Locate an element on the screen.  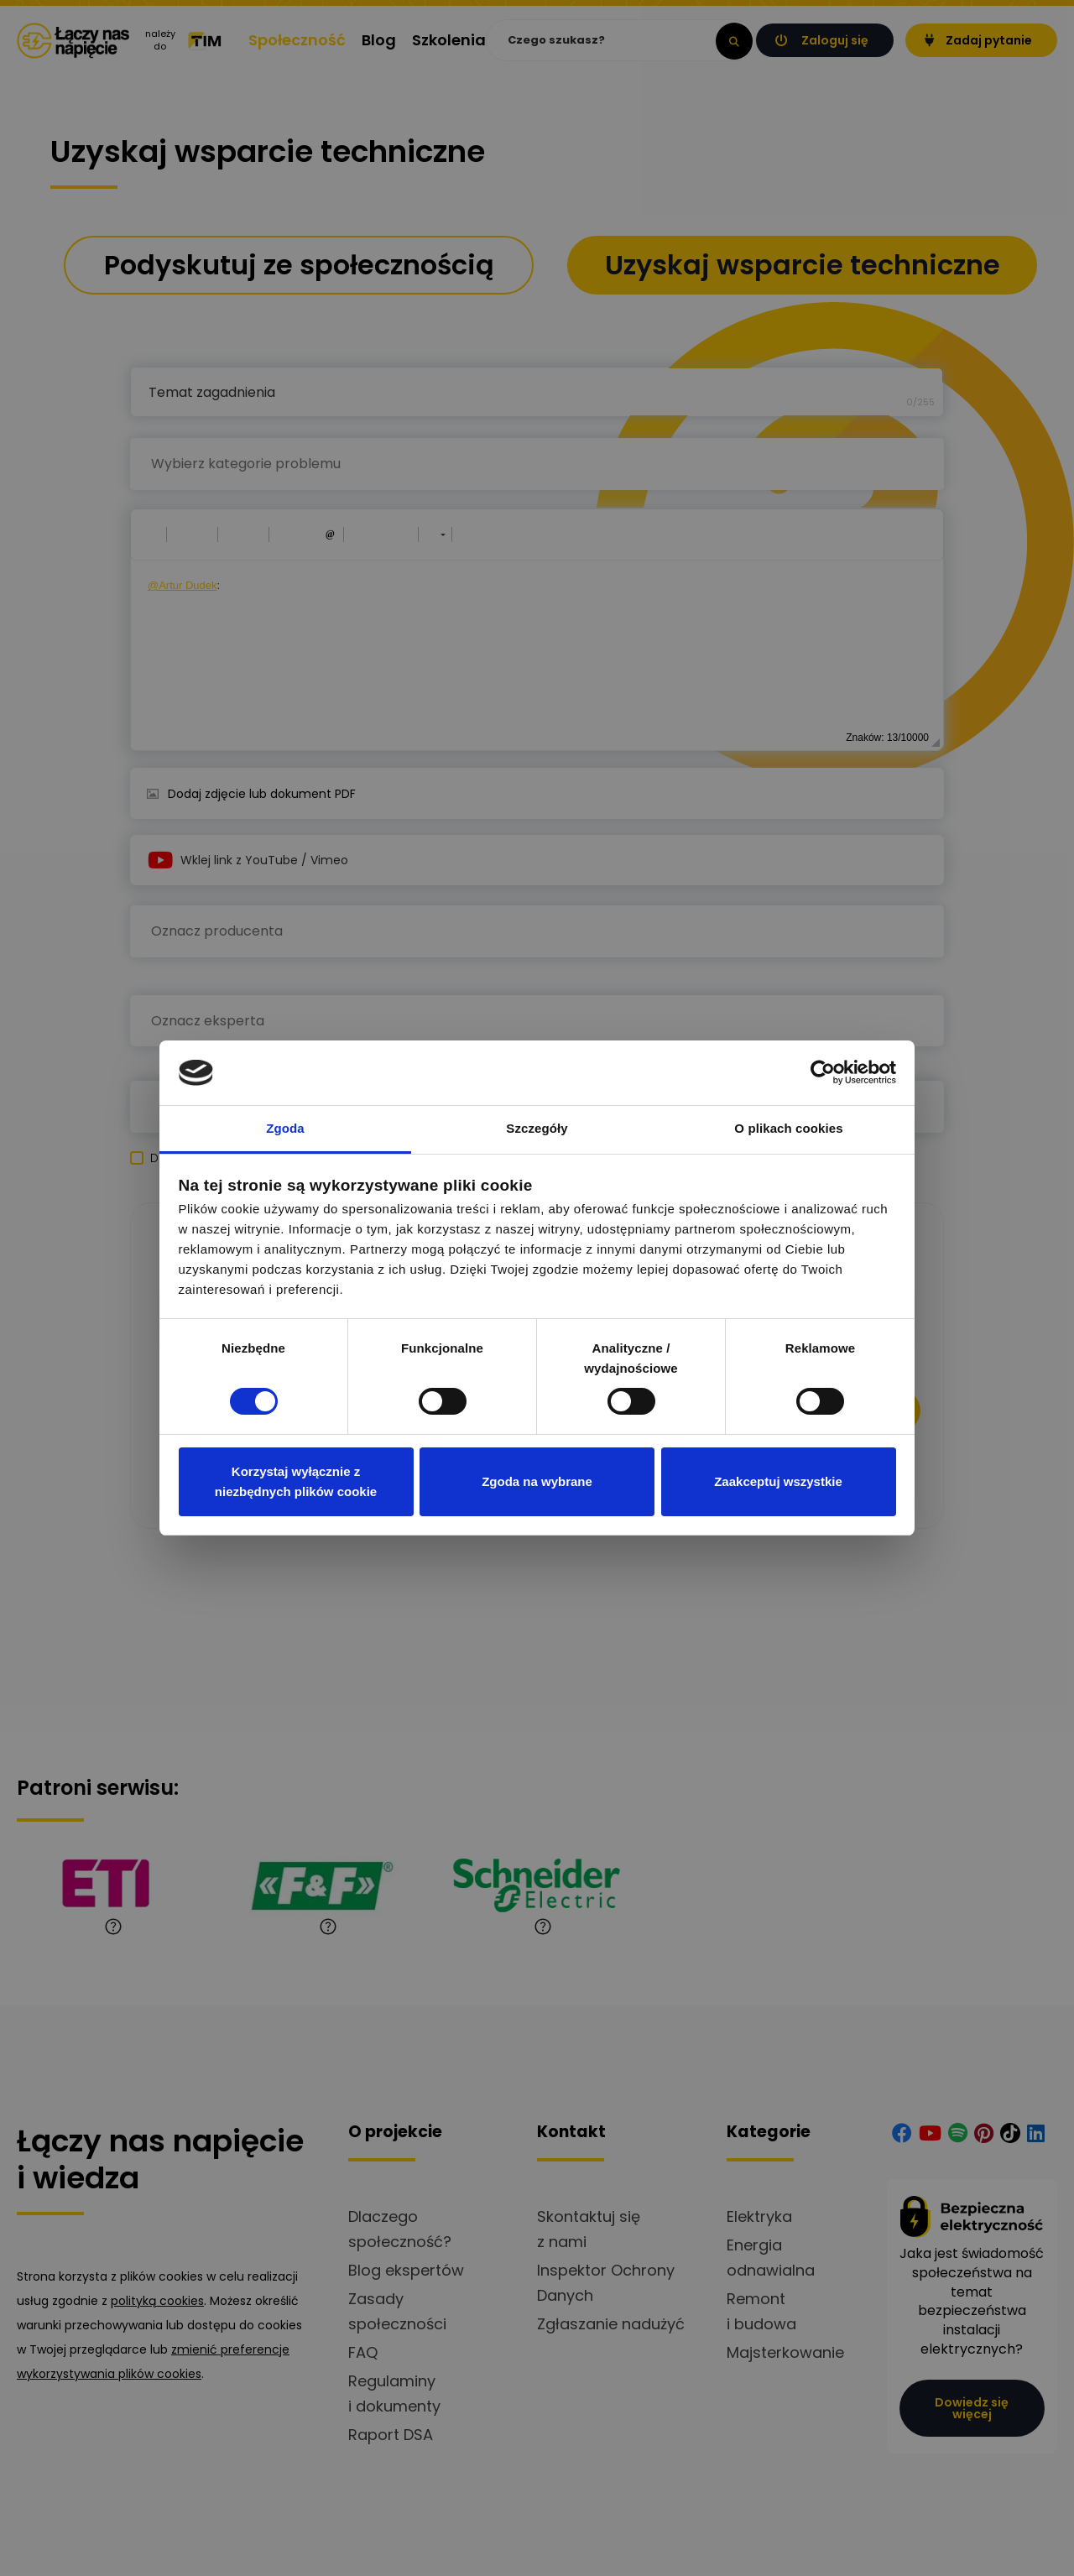
[Cookiebot od Usercentrics - otwiera się w nowym oknie] is located at coordinates (822, 1072).